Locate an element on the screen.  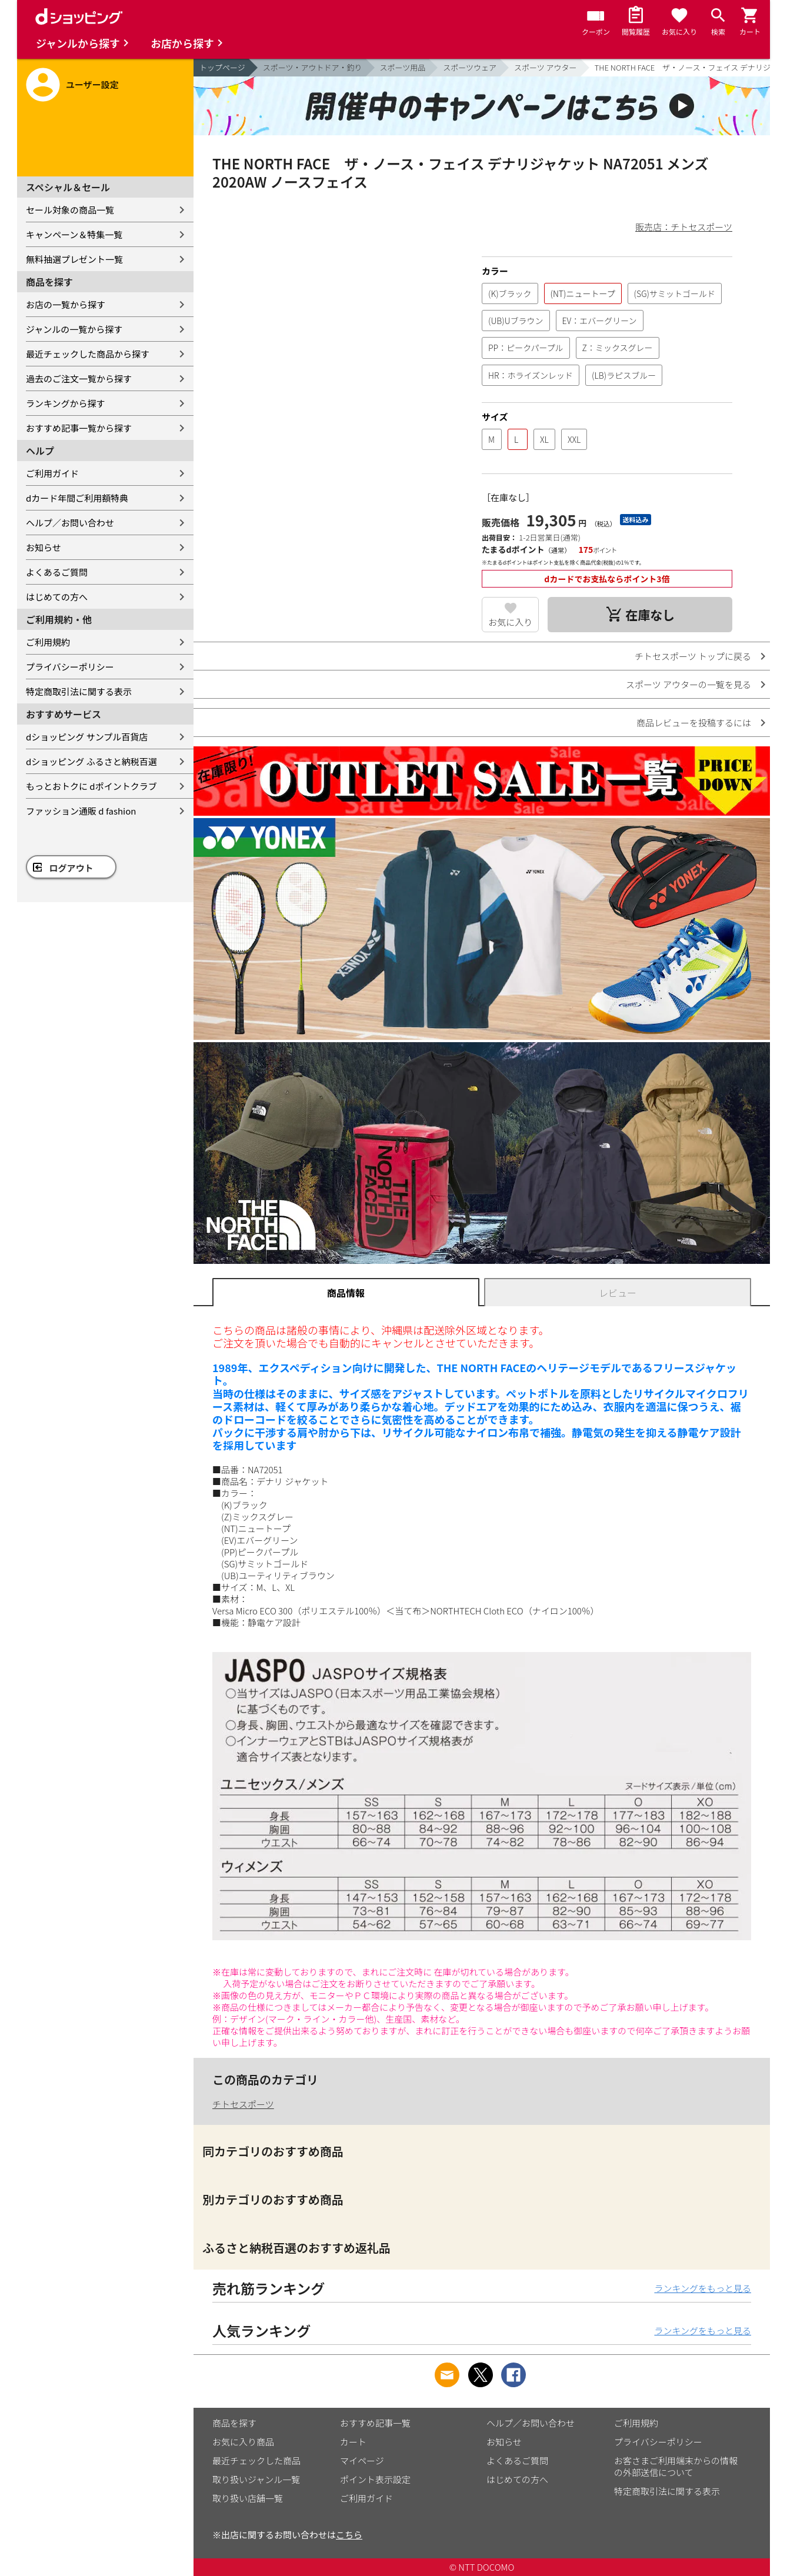
ログアウト is located at coordinates (71, 868).